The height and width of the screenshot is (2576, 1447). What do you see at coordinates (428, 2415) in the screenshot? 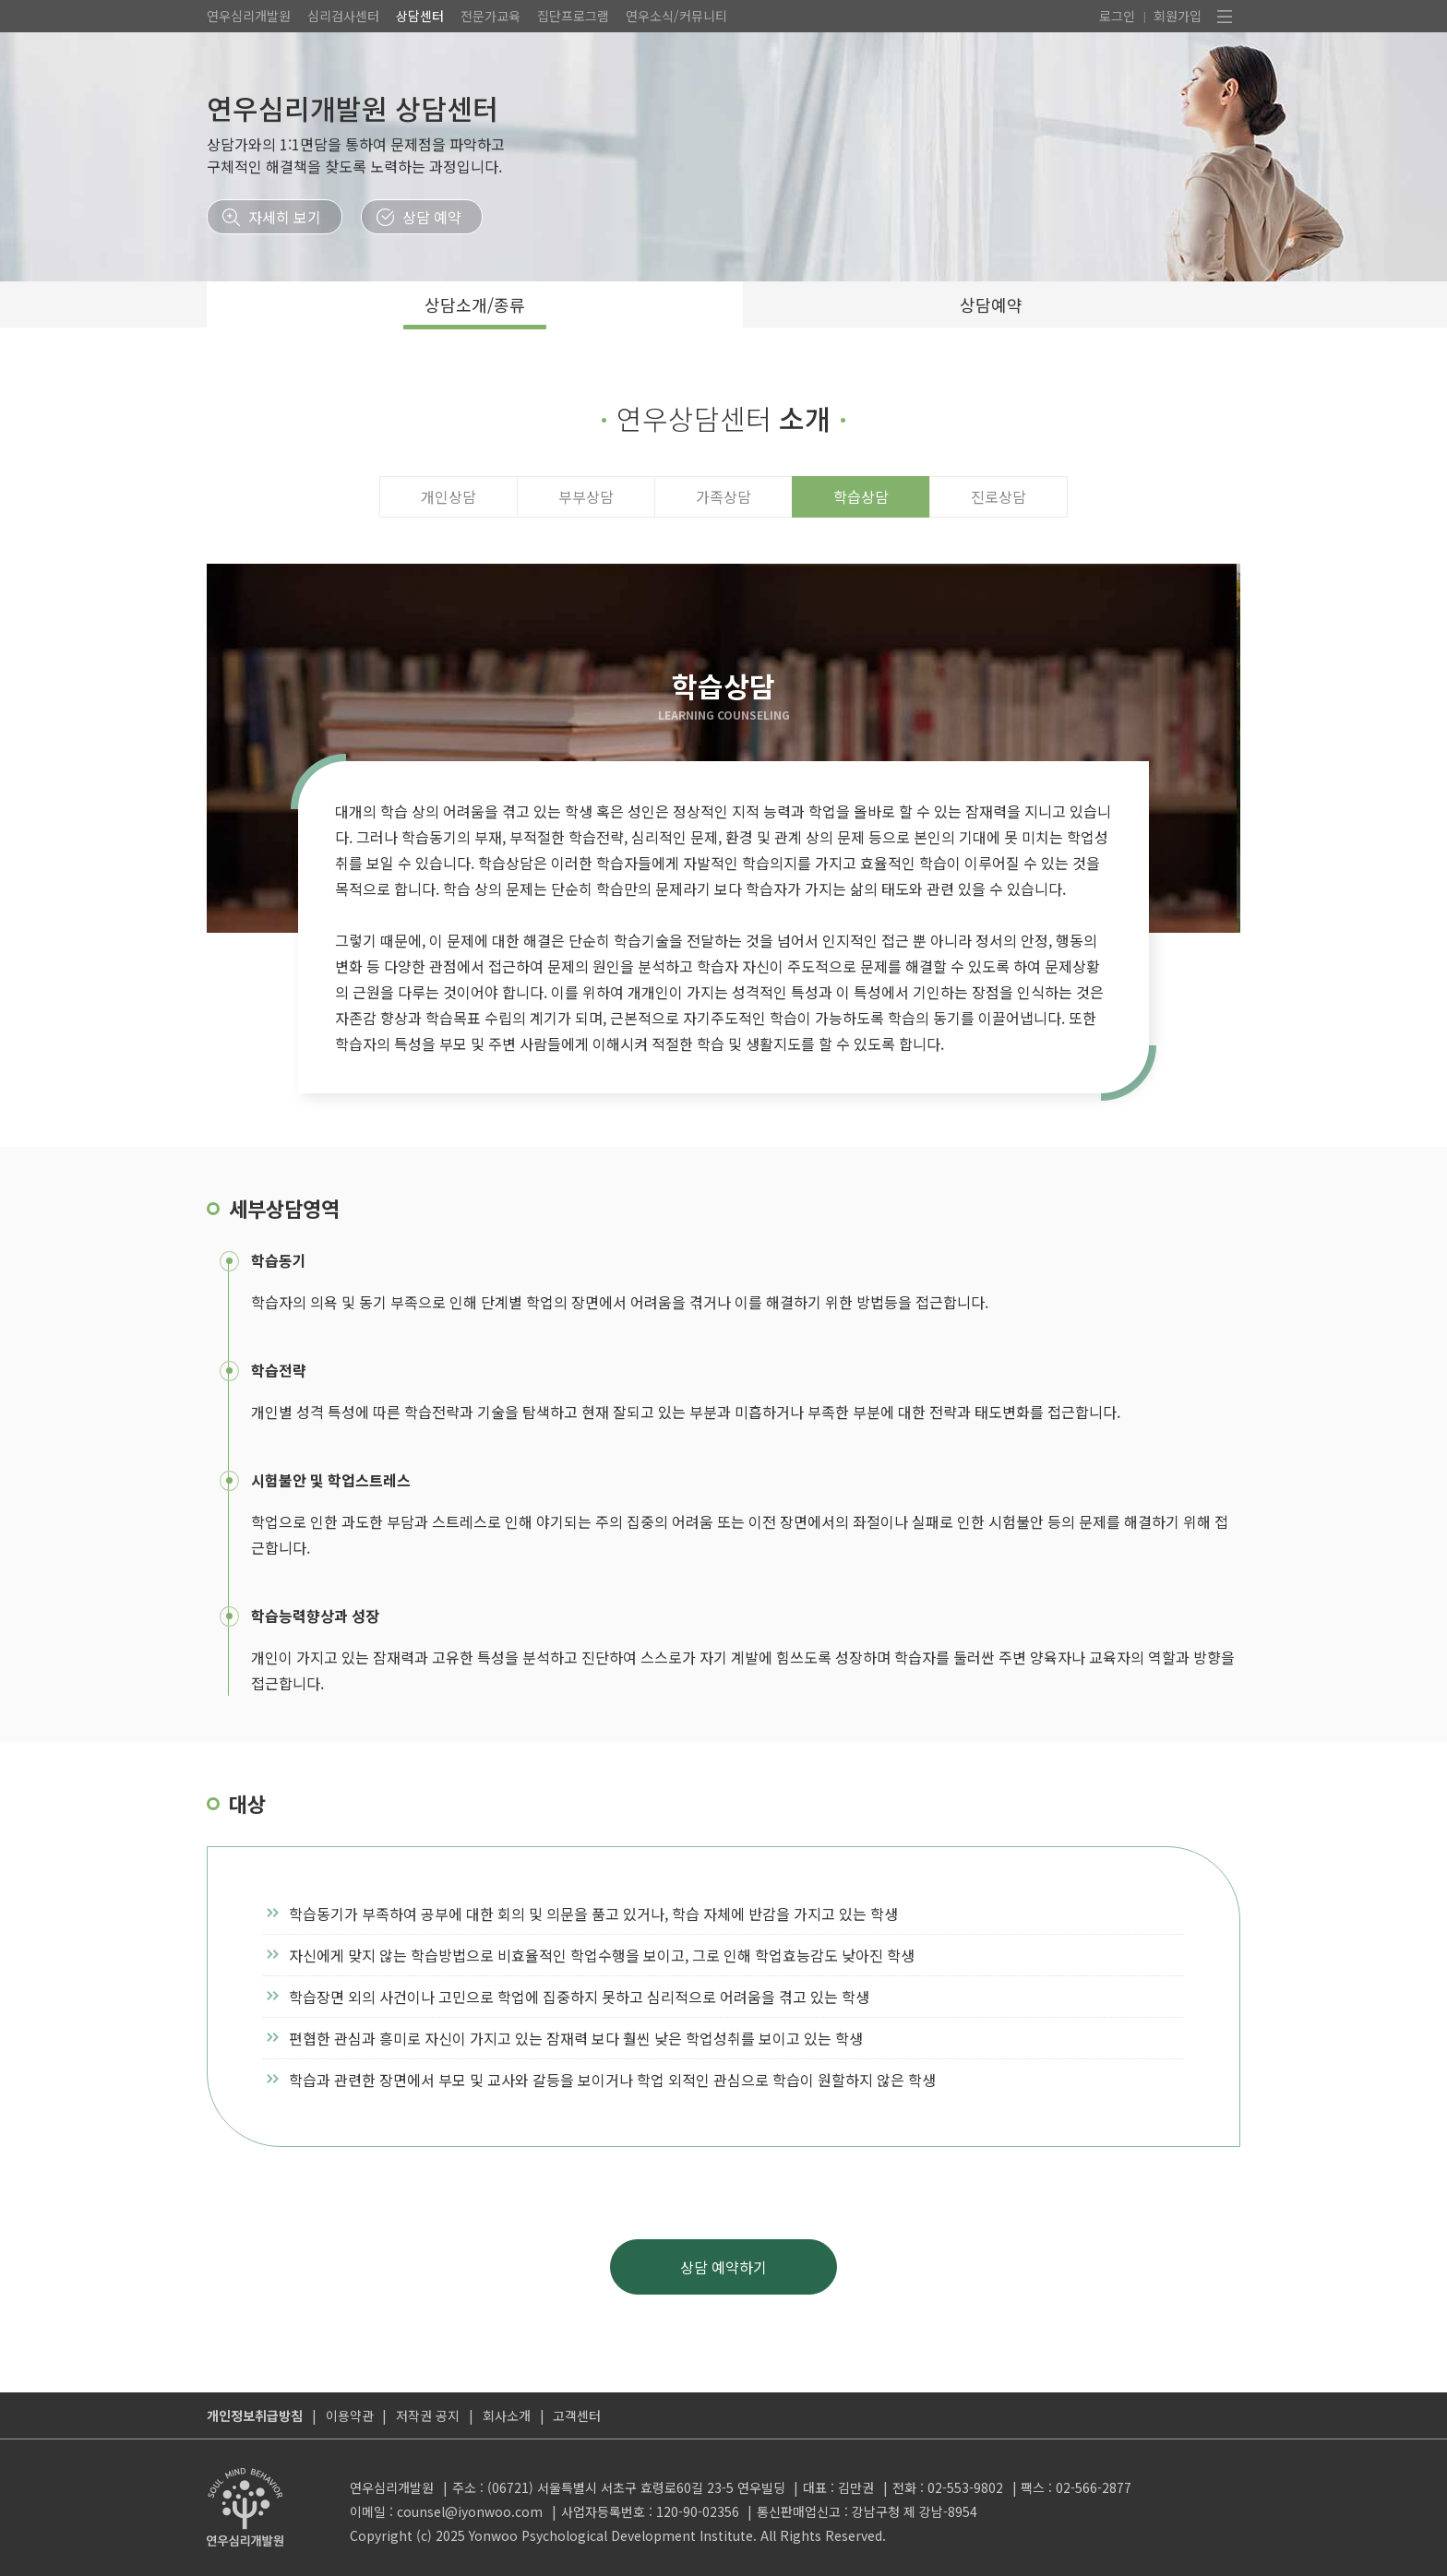
I see `저작권 공지` at bounding box center [428, 2415].